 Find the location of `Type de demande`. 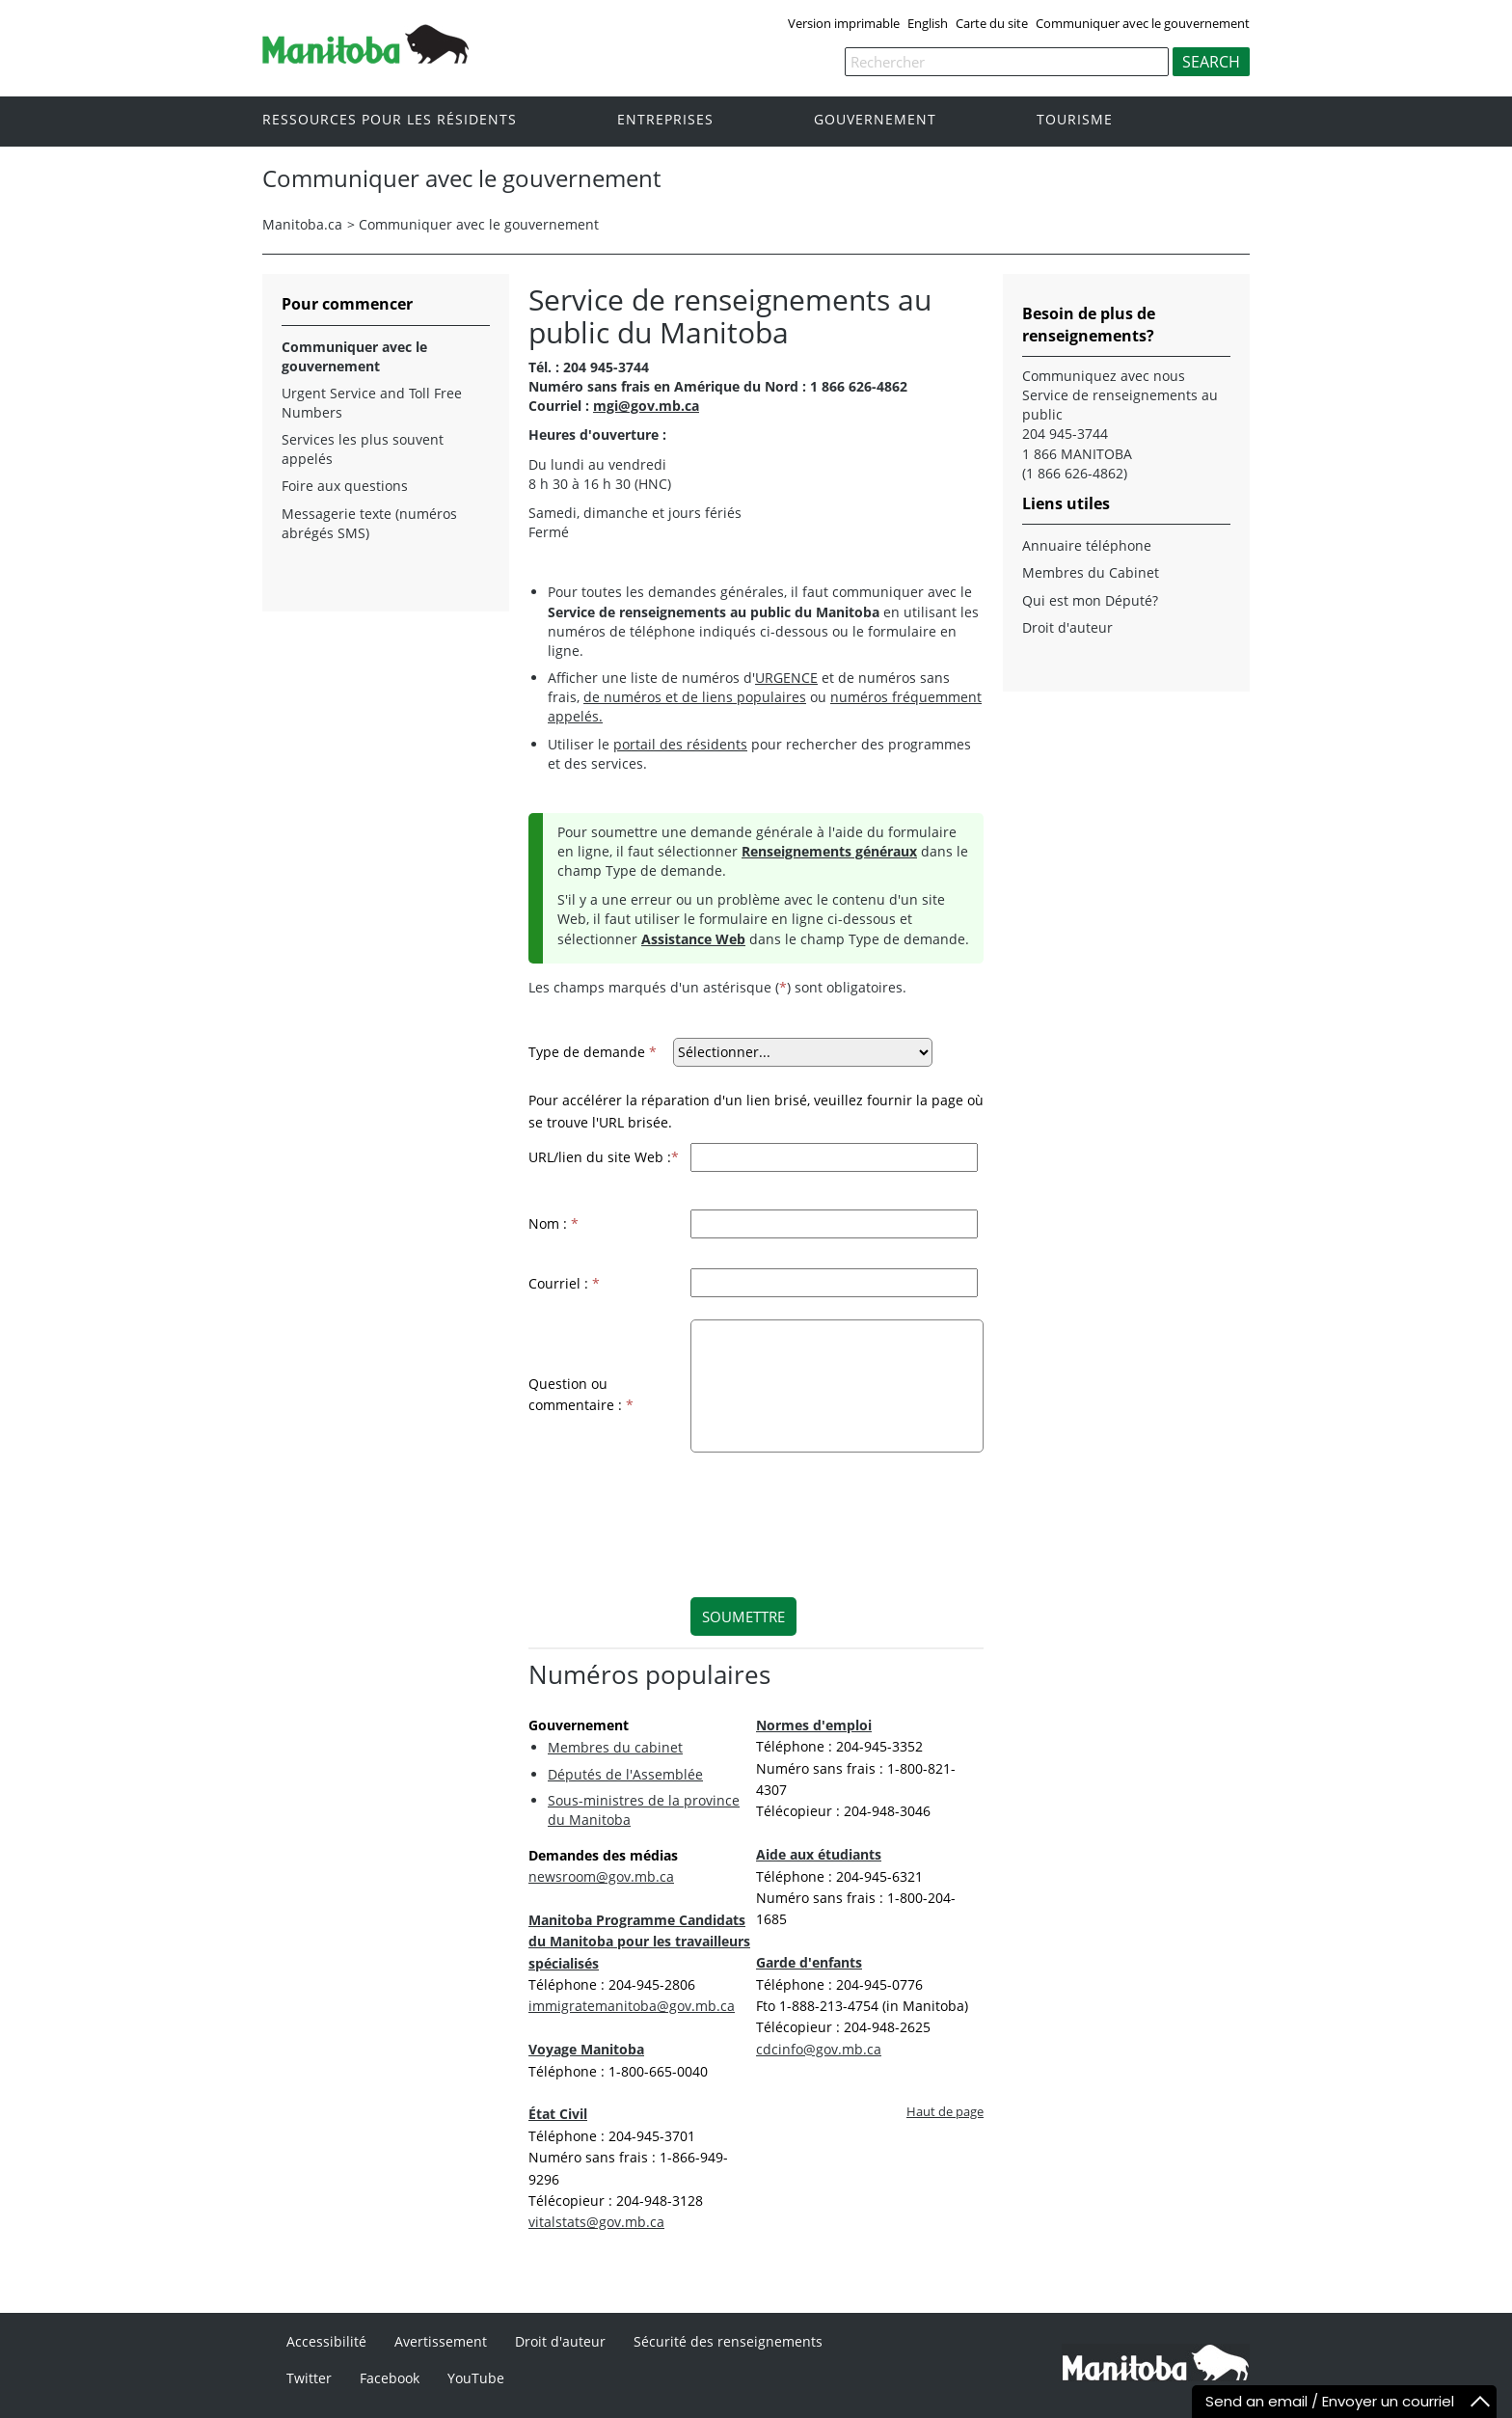

Type de demande is located at coordinates (592, 1052).